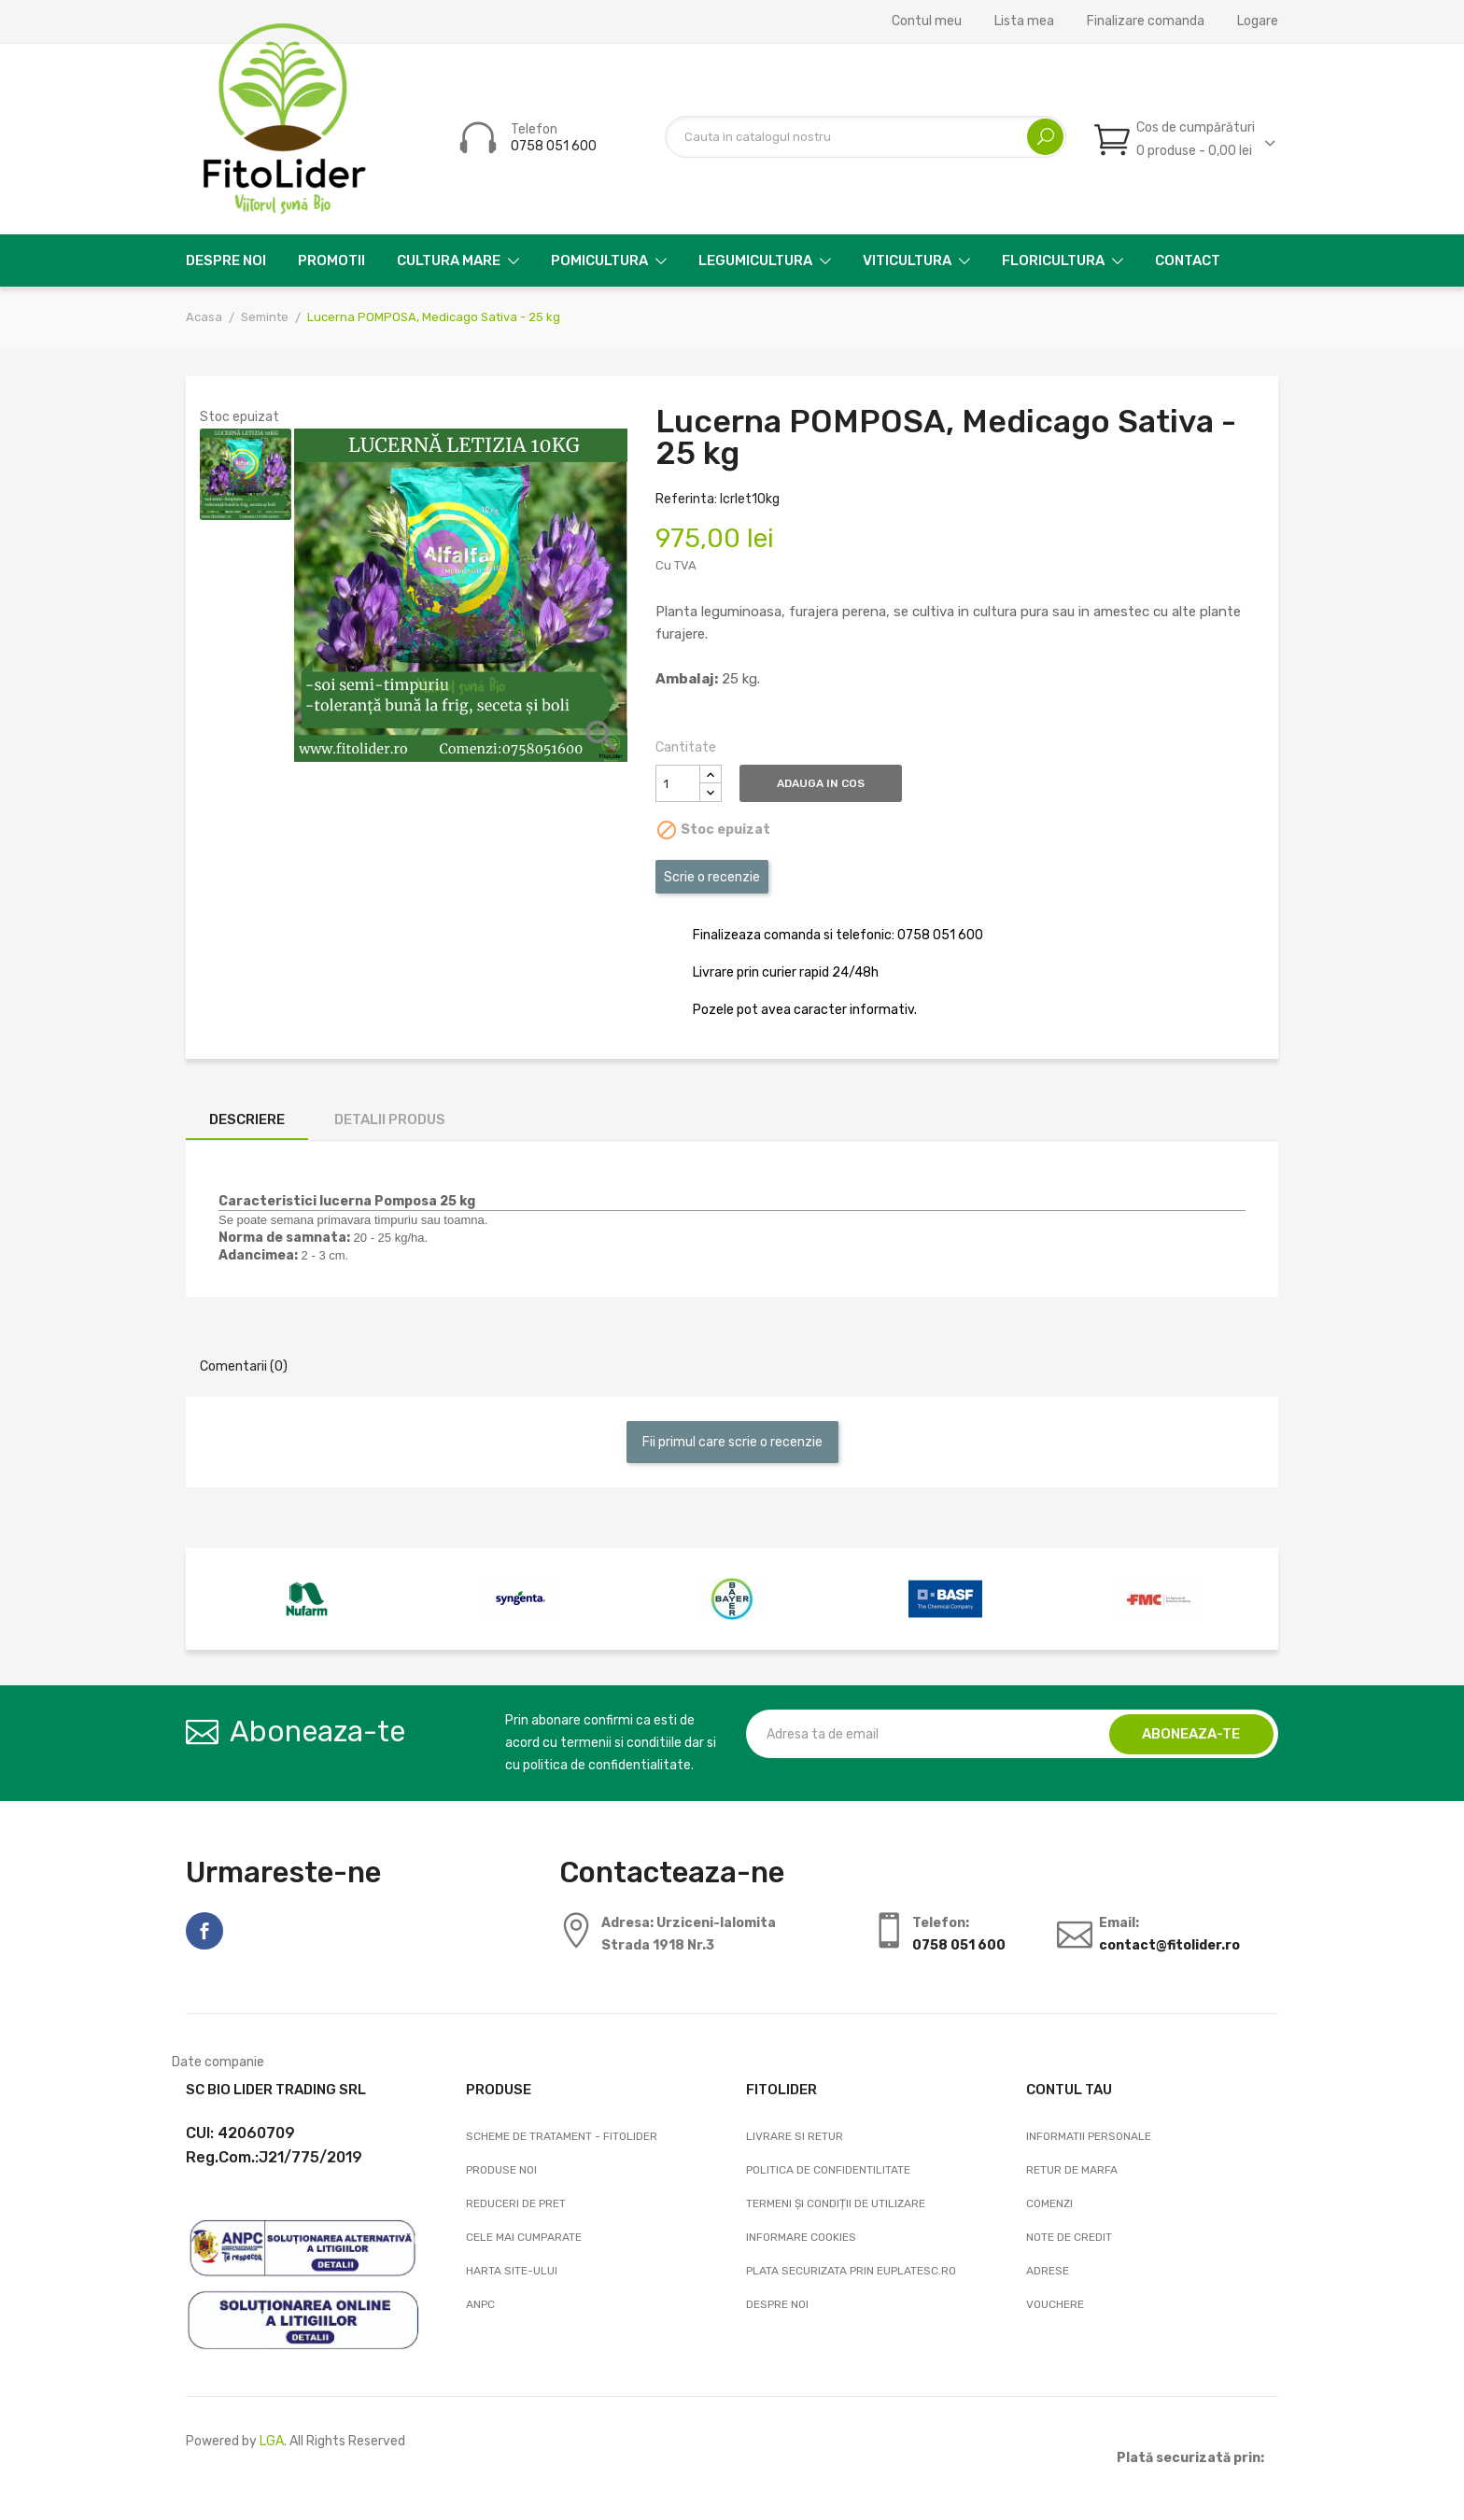 The height and width of the screenshot is (2520, 1464). What do you see at coordinates (247, 1119) in the screenshot?
I see `Descriere` at bounding box center [247, 1119].